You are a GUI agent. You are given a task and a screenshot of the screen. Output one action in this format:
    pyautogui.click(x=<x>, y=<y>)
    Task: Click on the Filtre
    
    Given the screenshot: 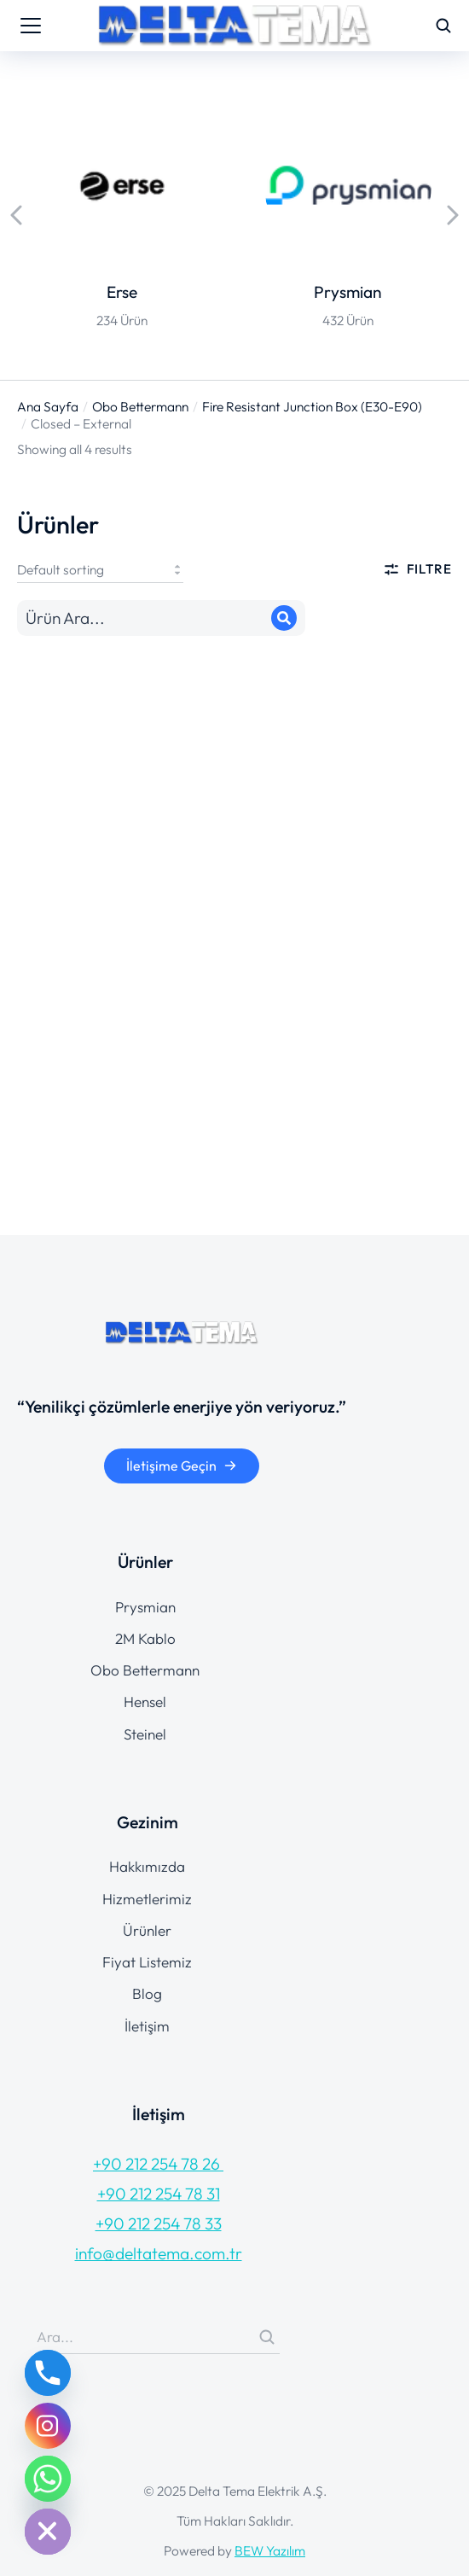 What is the action you would take?
    pyautogui.click(x=417, y=569)
    